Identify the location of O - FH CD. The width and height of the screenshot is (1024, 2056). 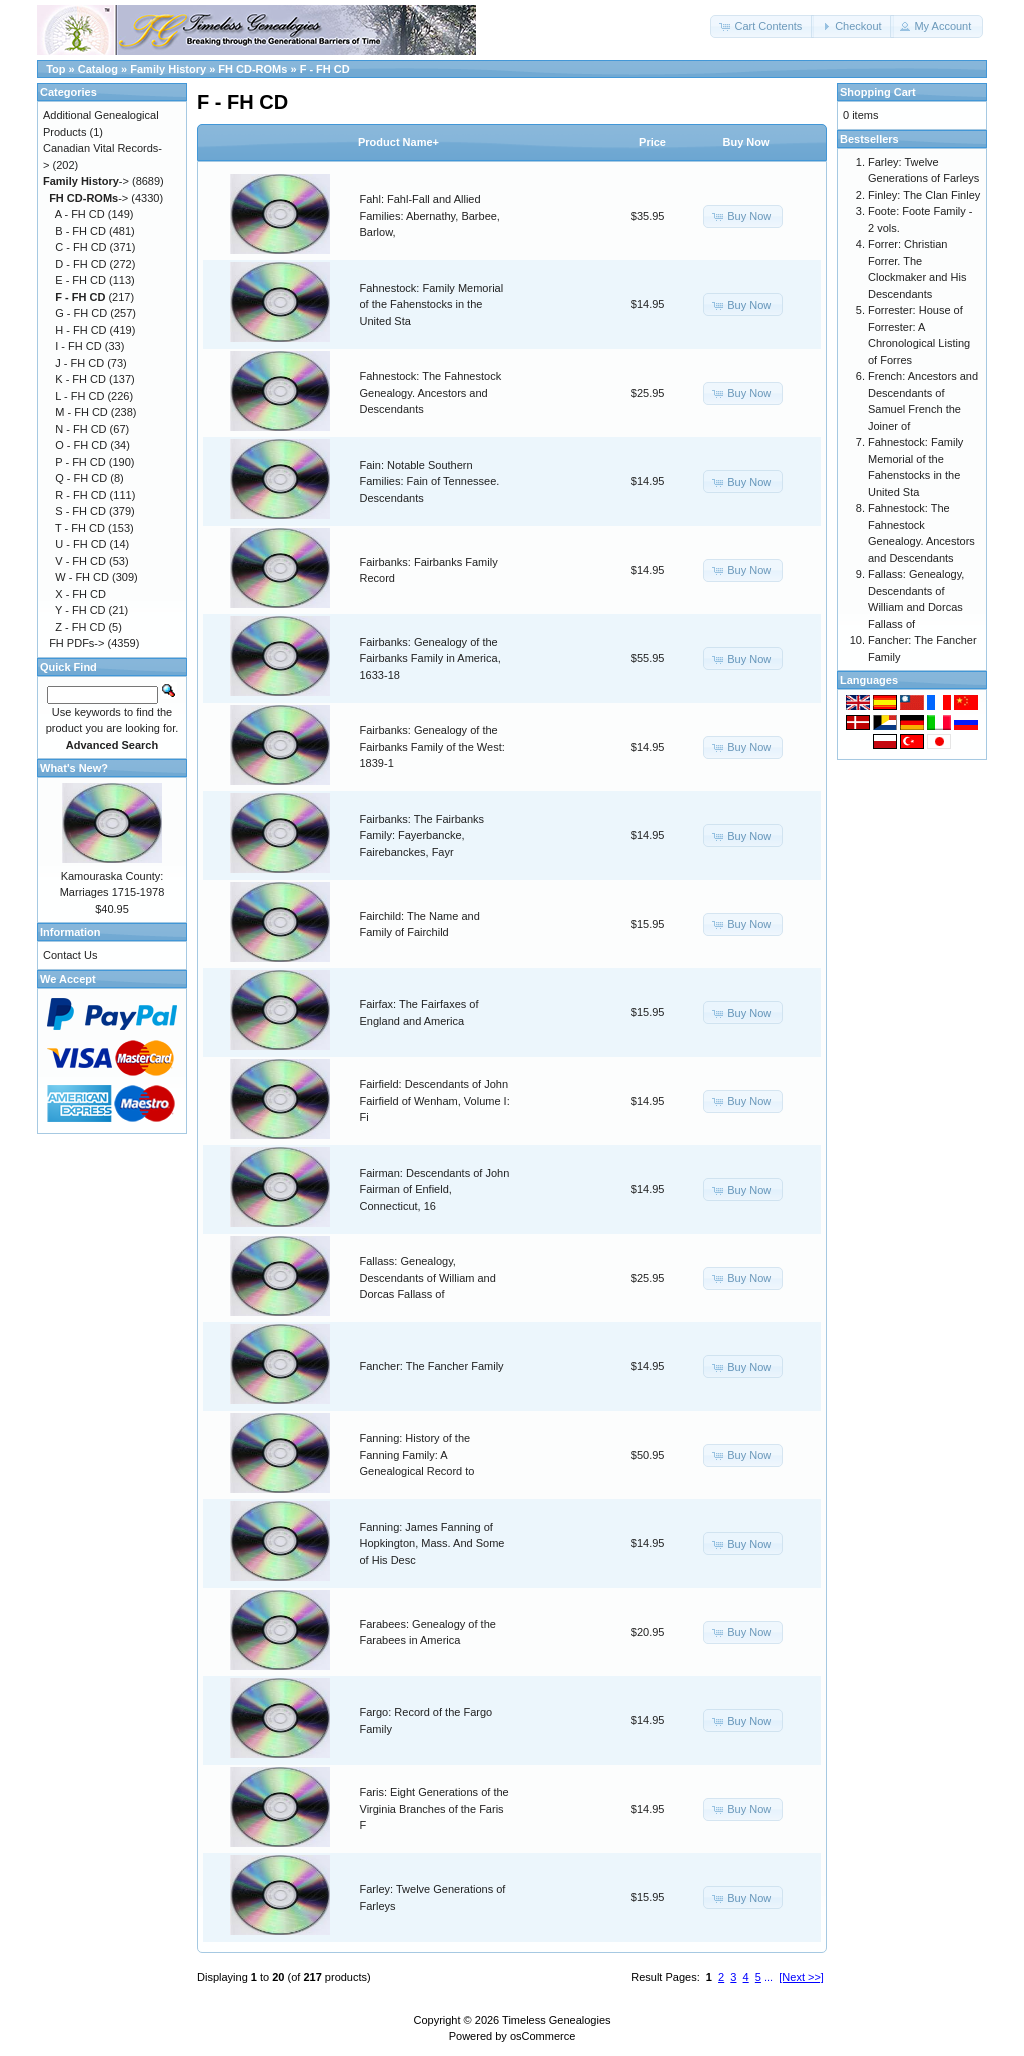
(81, 445).